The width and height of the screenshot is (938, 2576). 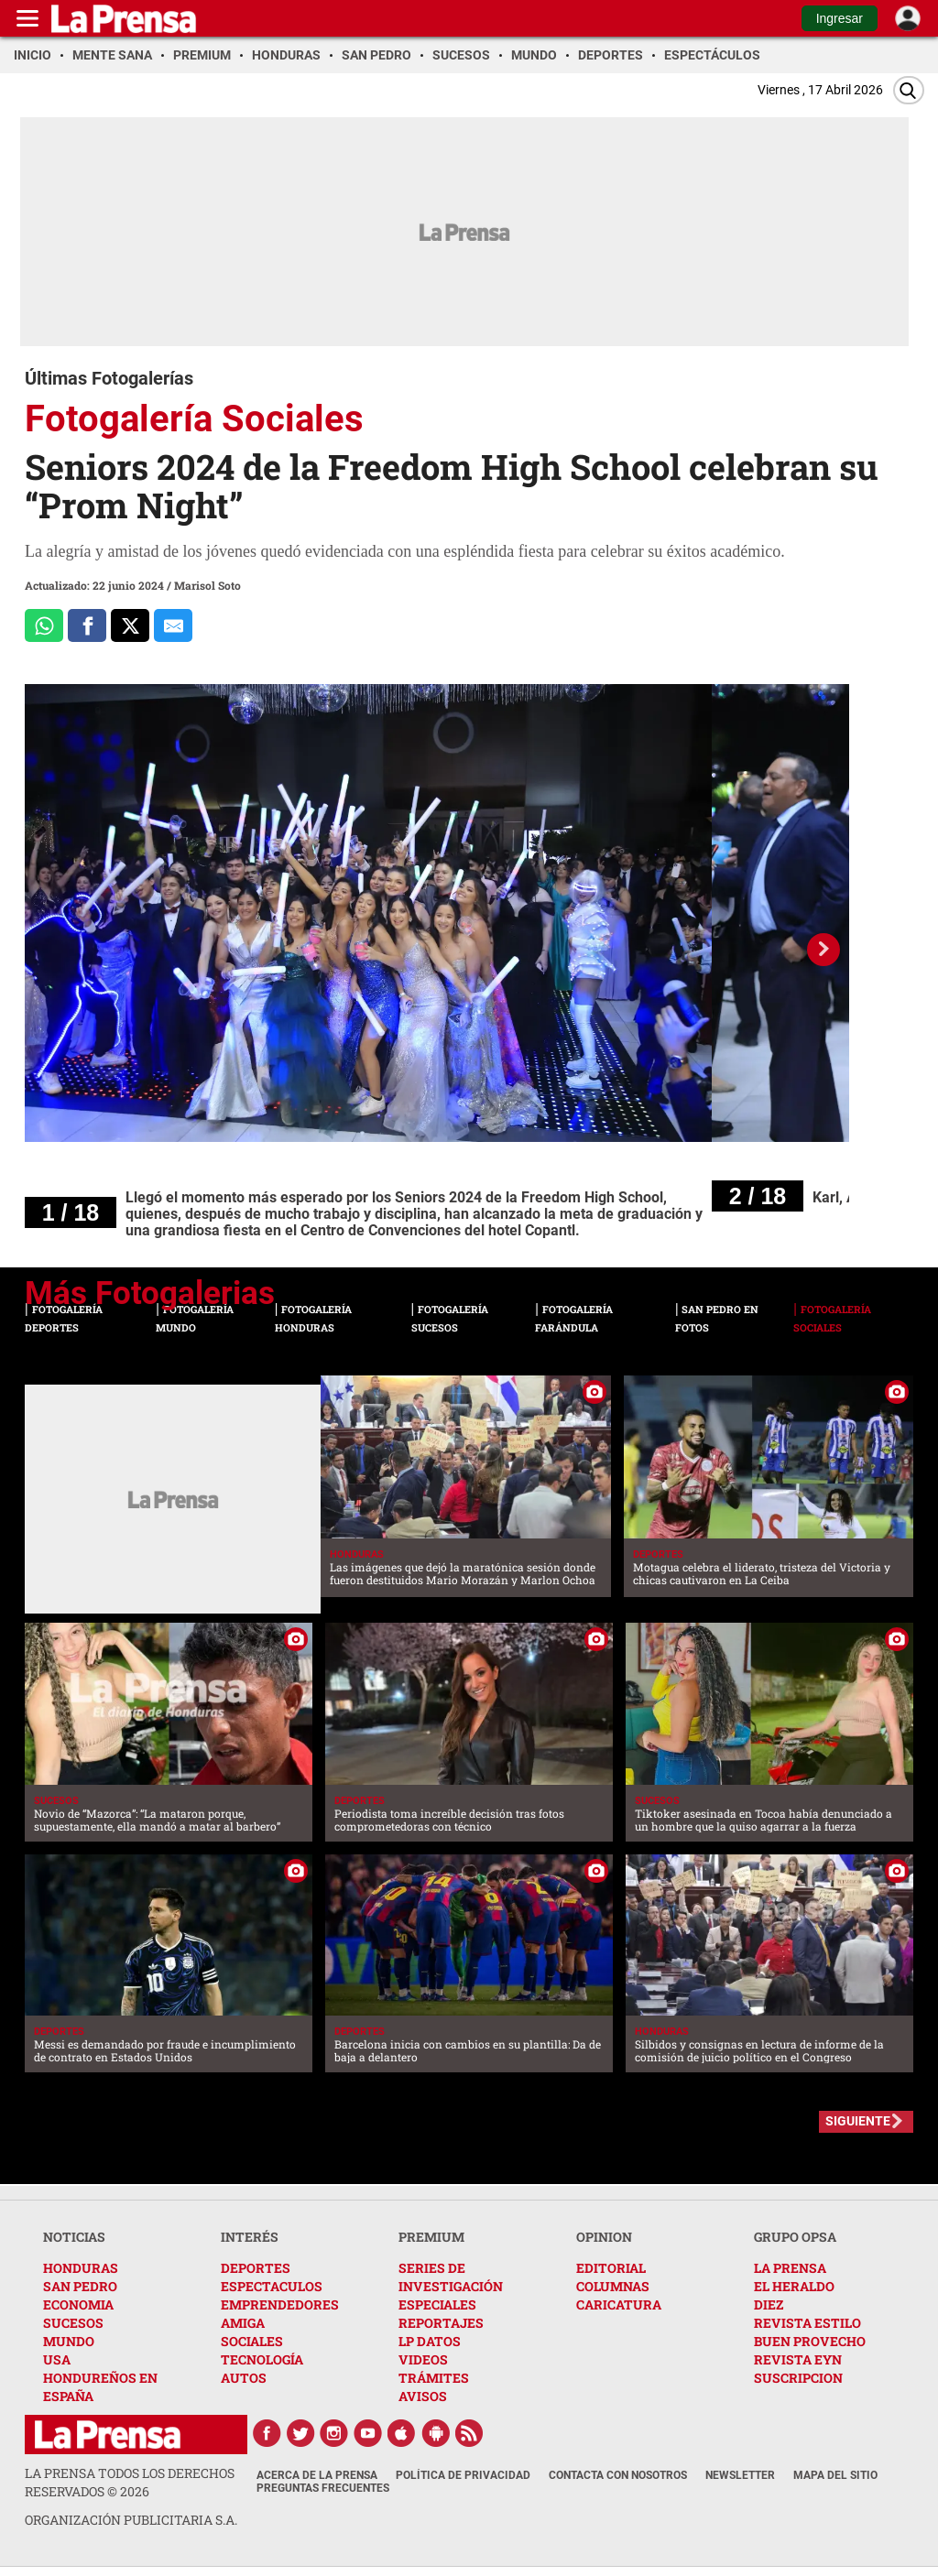 What do you see at coordinates (262, 2359) in the screenshot?
I see `TECNOLOGÍA` at bounding box center [262, 2359].